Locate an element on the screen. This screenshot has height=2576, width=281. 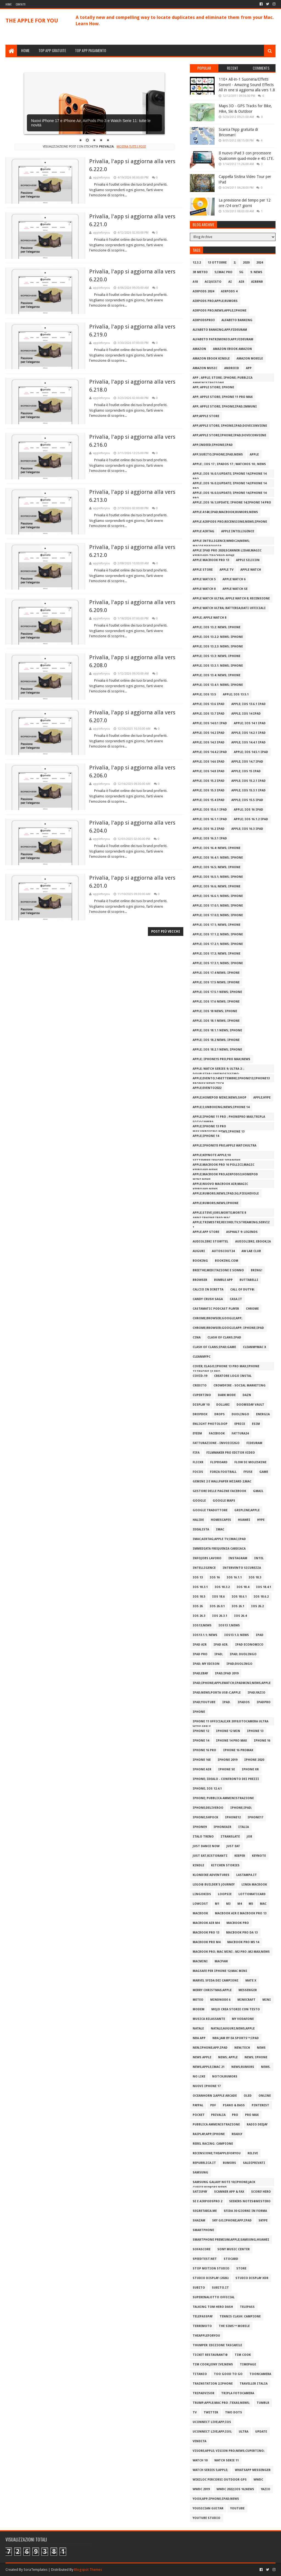
Apple; iOS 17.3; news; iPhone is located at coordinates (216, 953).